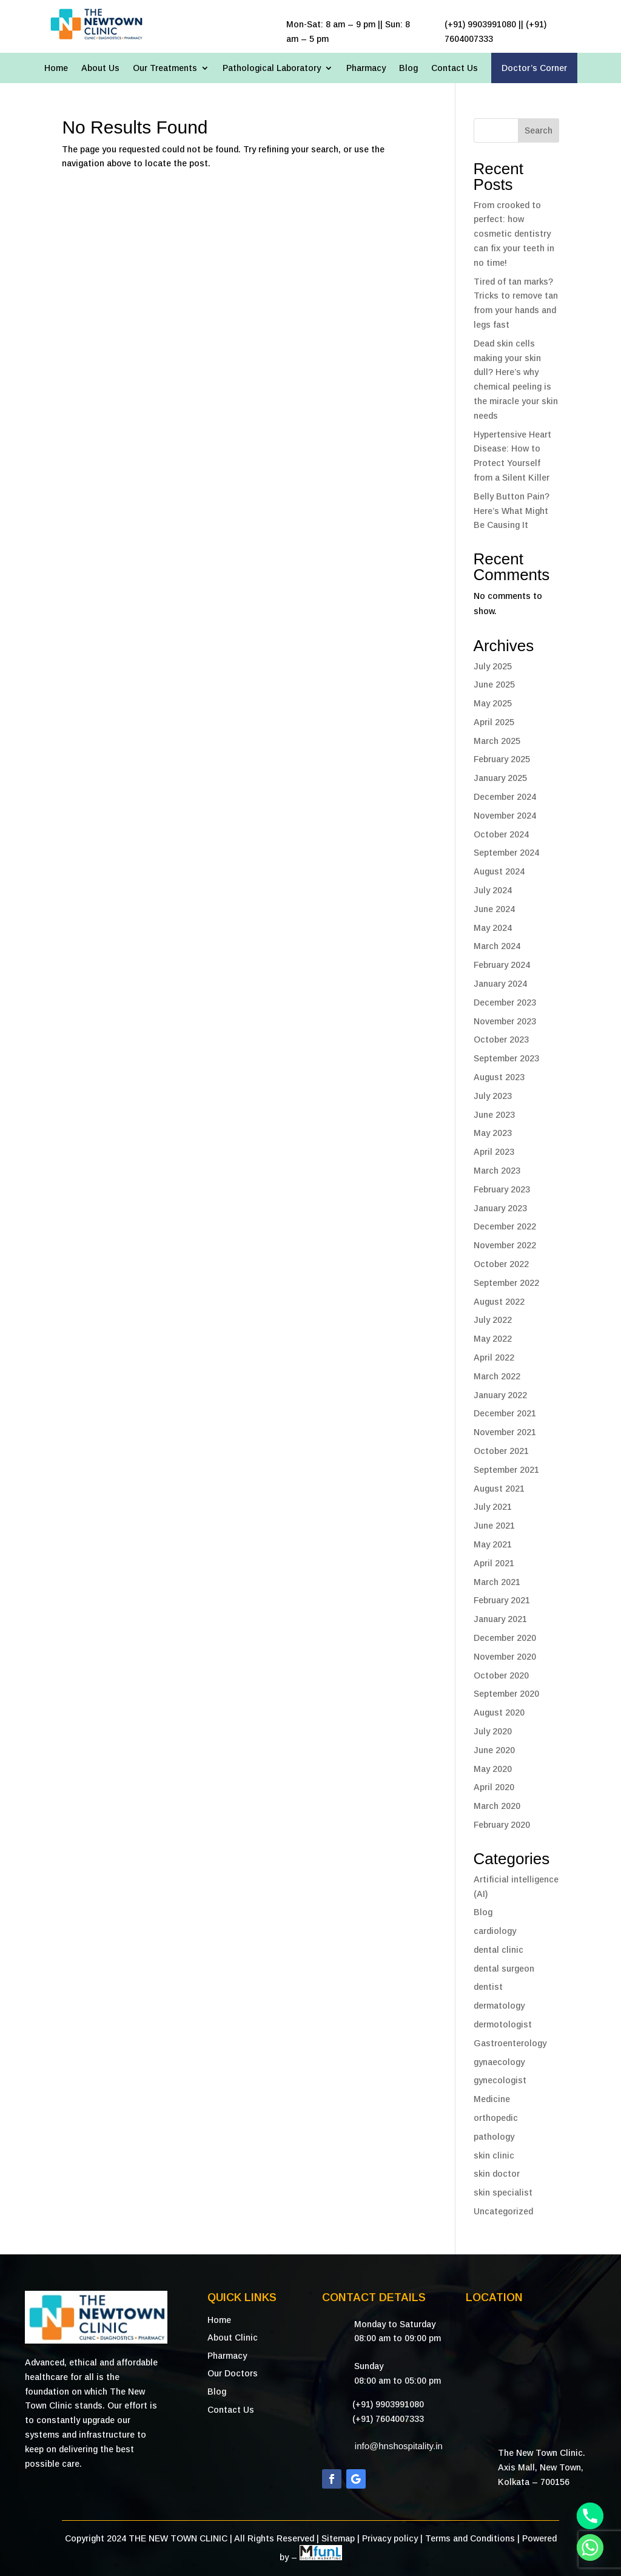 This screenshot has height=2576, width=621. Describe the element at coordinates (454, 68) in the screenshot. I see `Contact Us` at that location.